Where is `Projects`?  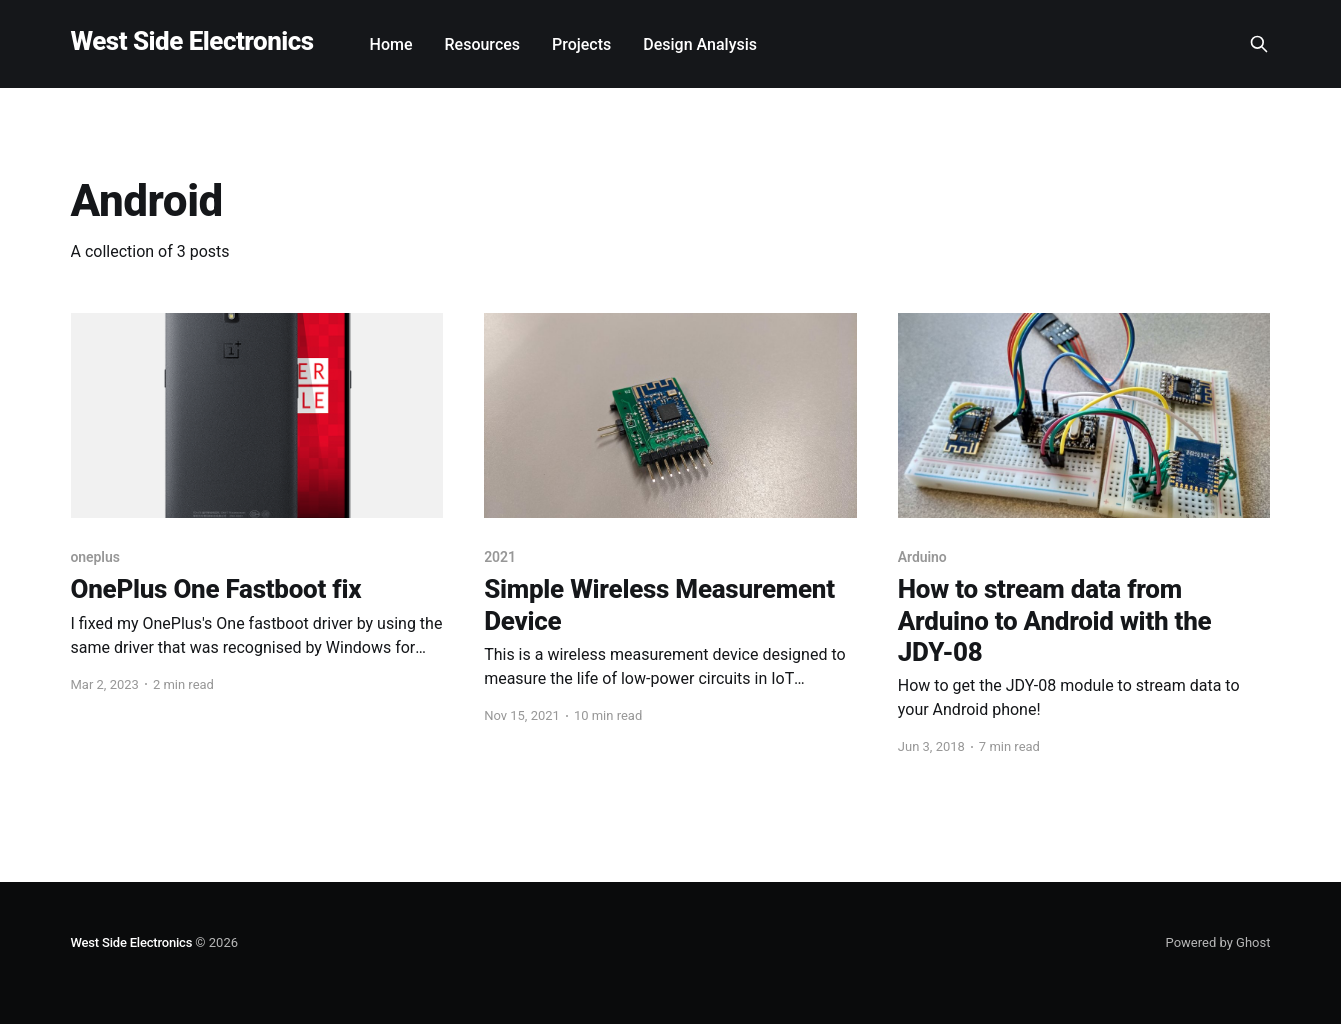
Projects is located at coordinates (581, 44).